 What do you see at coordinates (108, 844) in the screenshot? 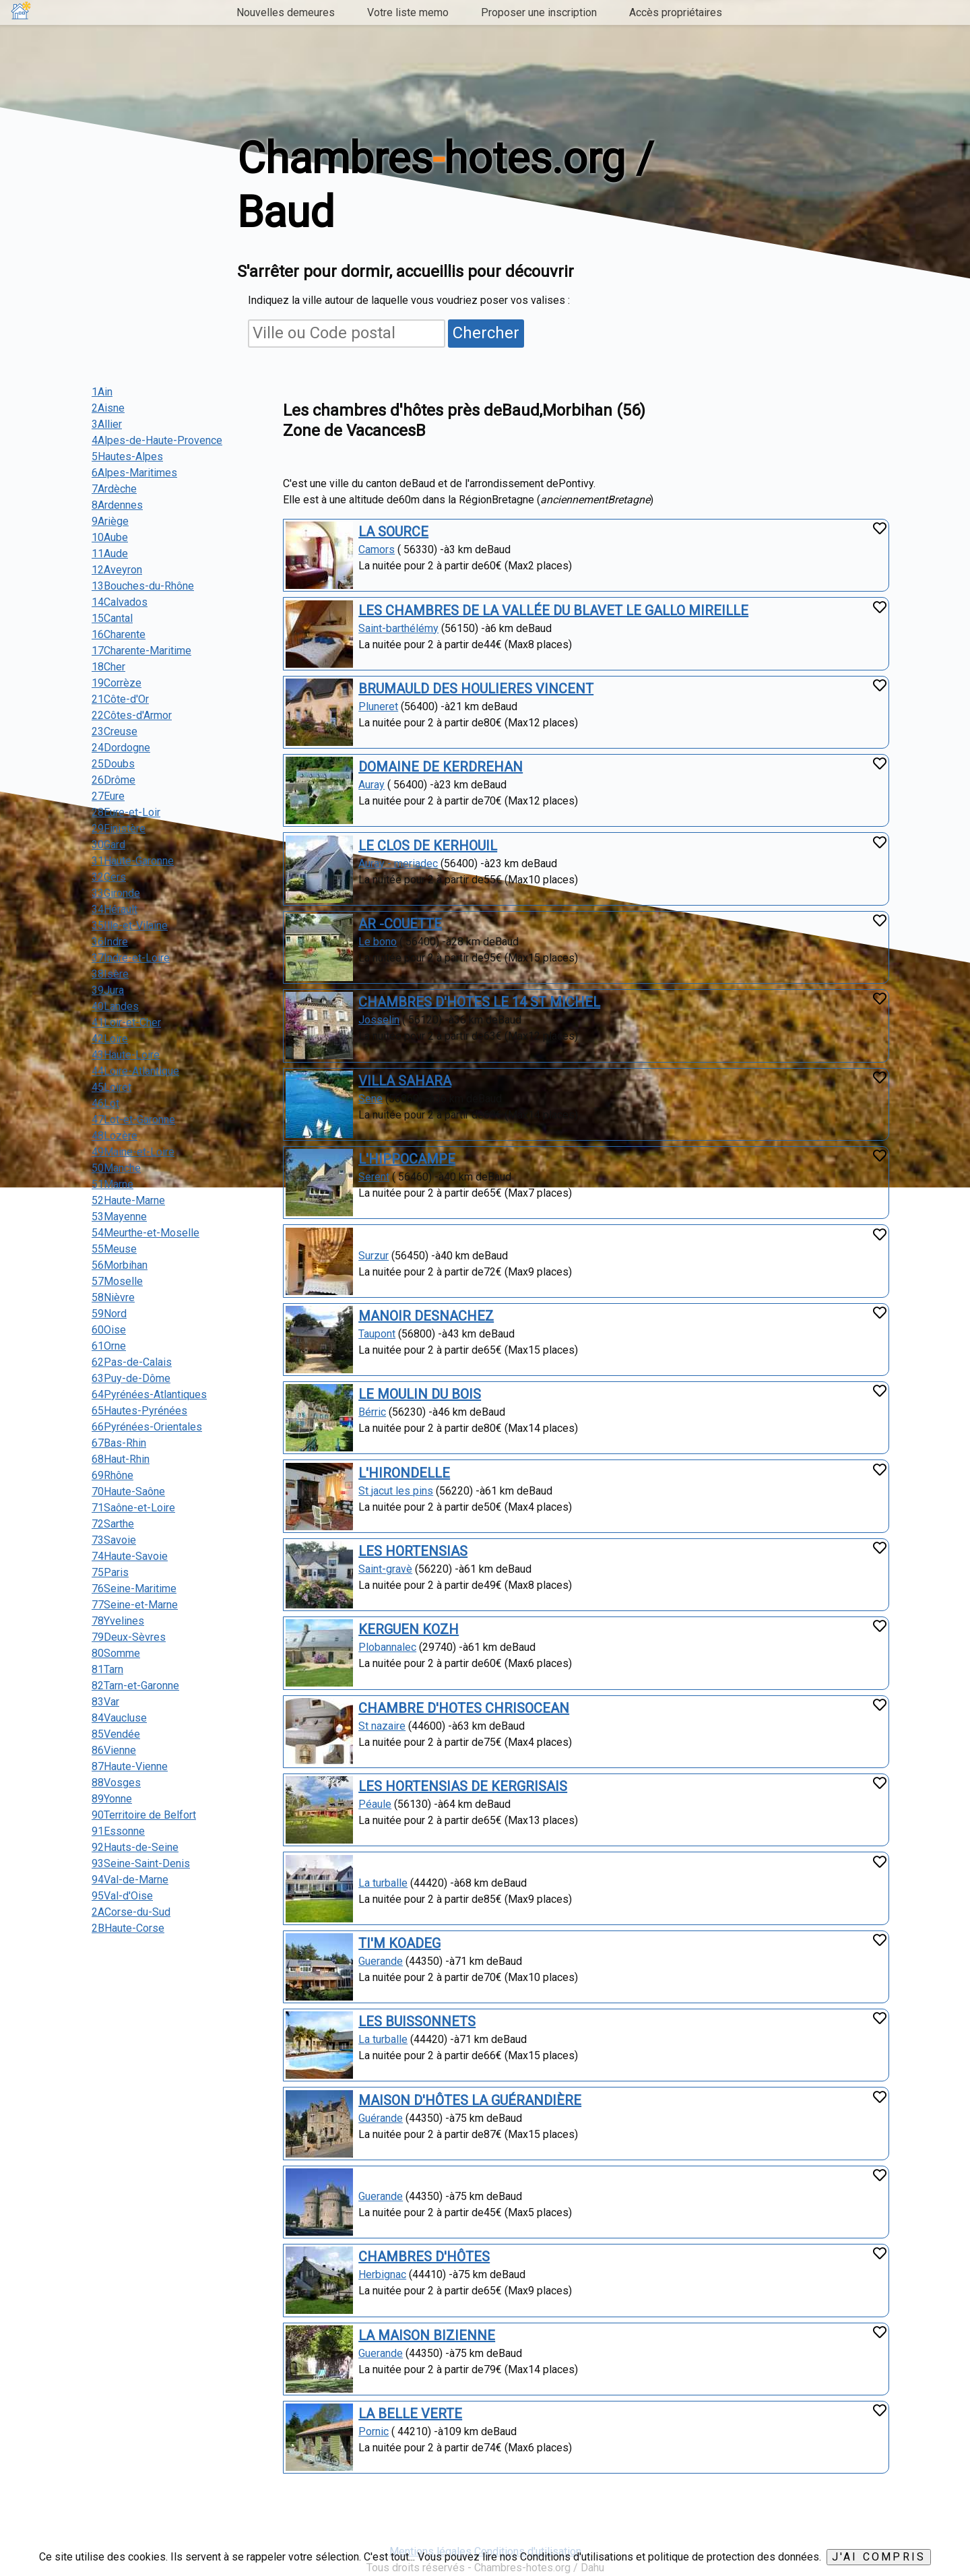
I see `30Gard` at bounding box center [108, 844].